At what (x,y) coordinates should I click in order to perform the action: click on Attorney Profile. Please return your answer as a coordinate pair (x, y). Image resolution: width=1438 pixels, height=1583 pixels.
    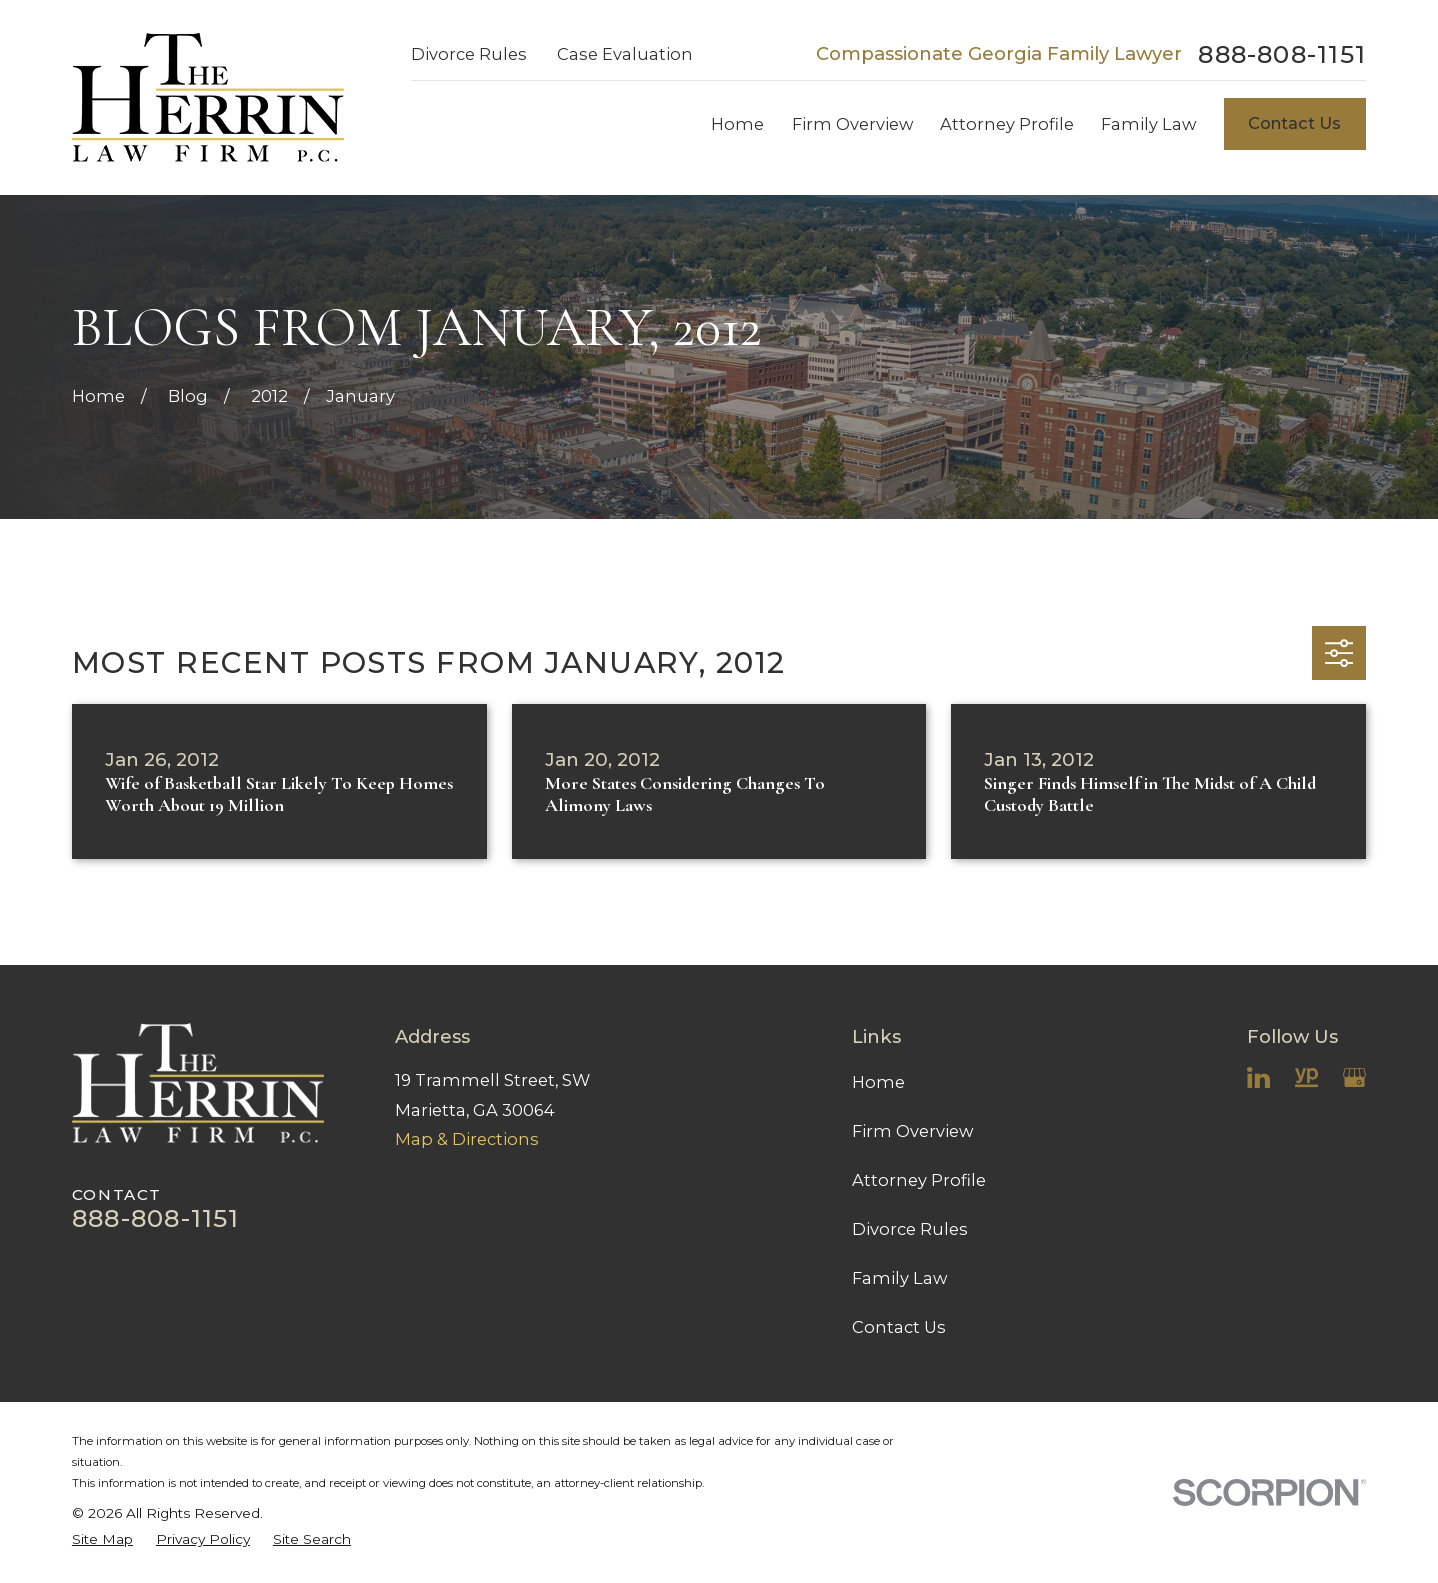
    Looking at the image, I should click on (919, 1180).